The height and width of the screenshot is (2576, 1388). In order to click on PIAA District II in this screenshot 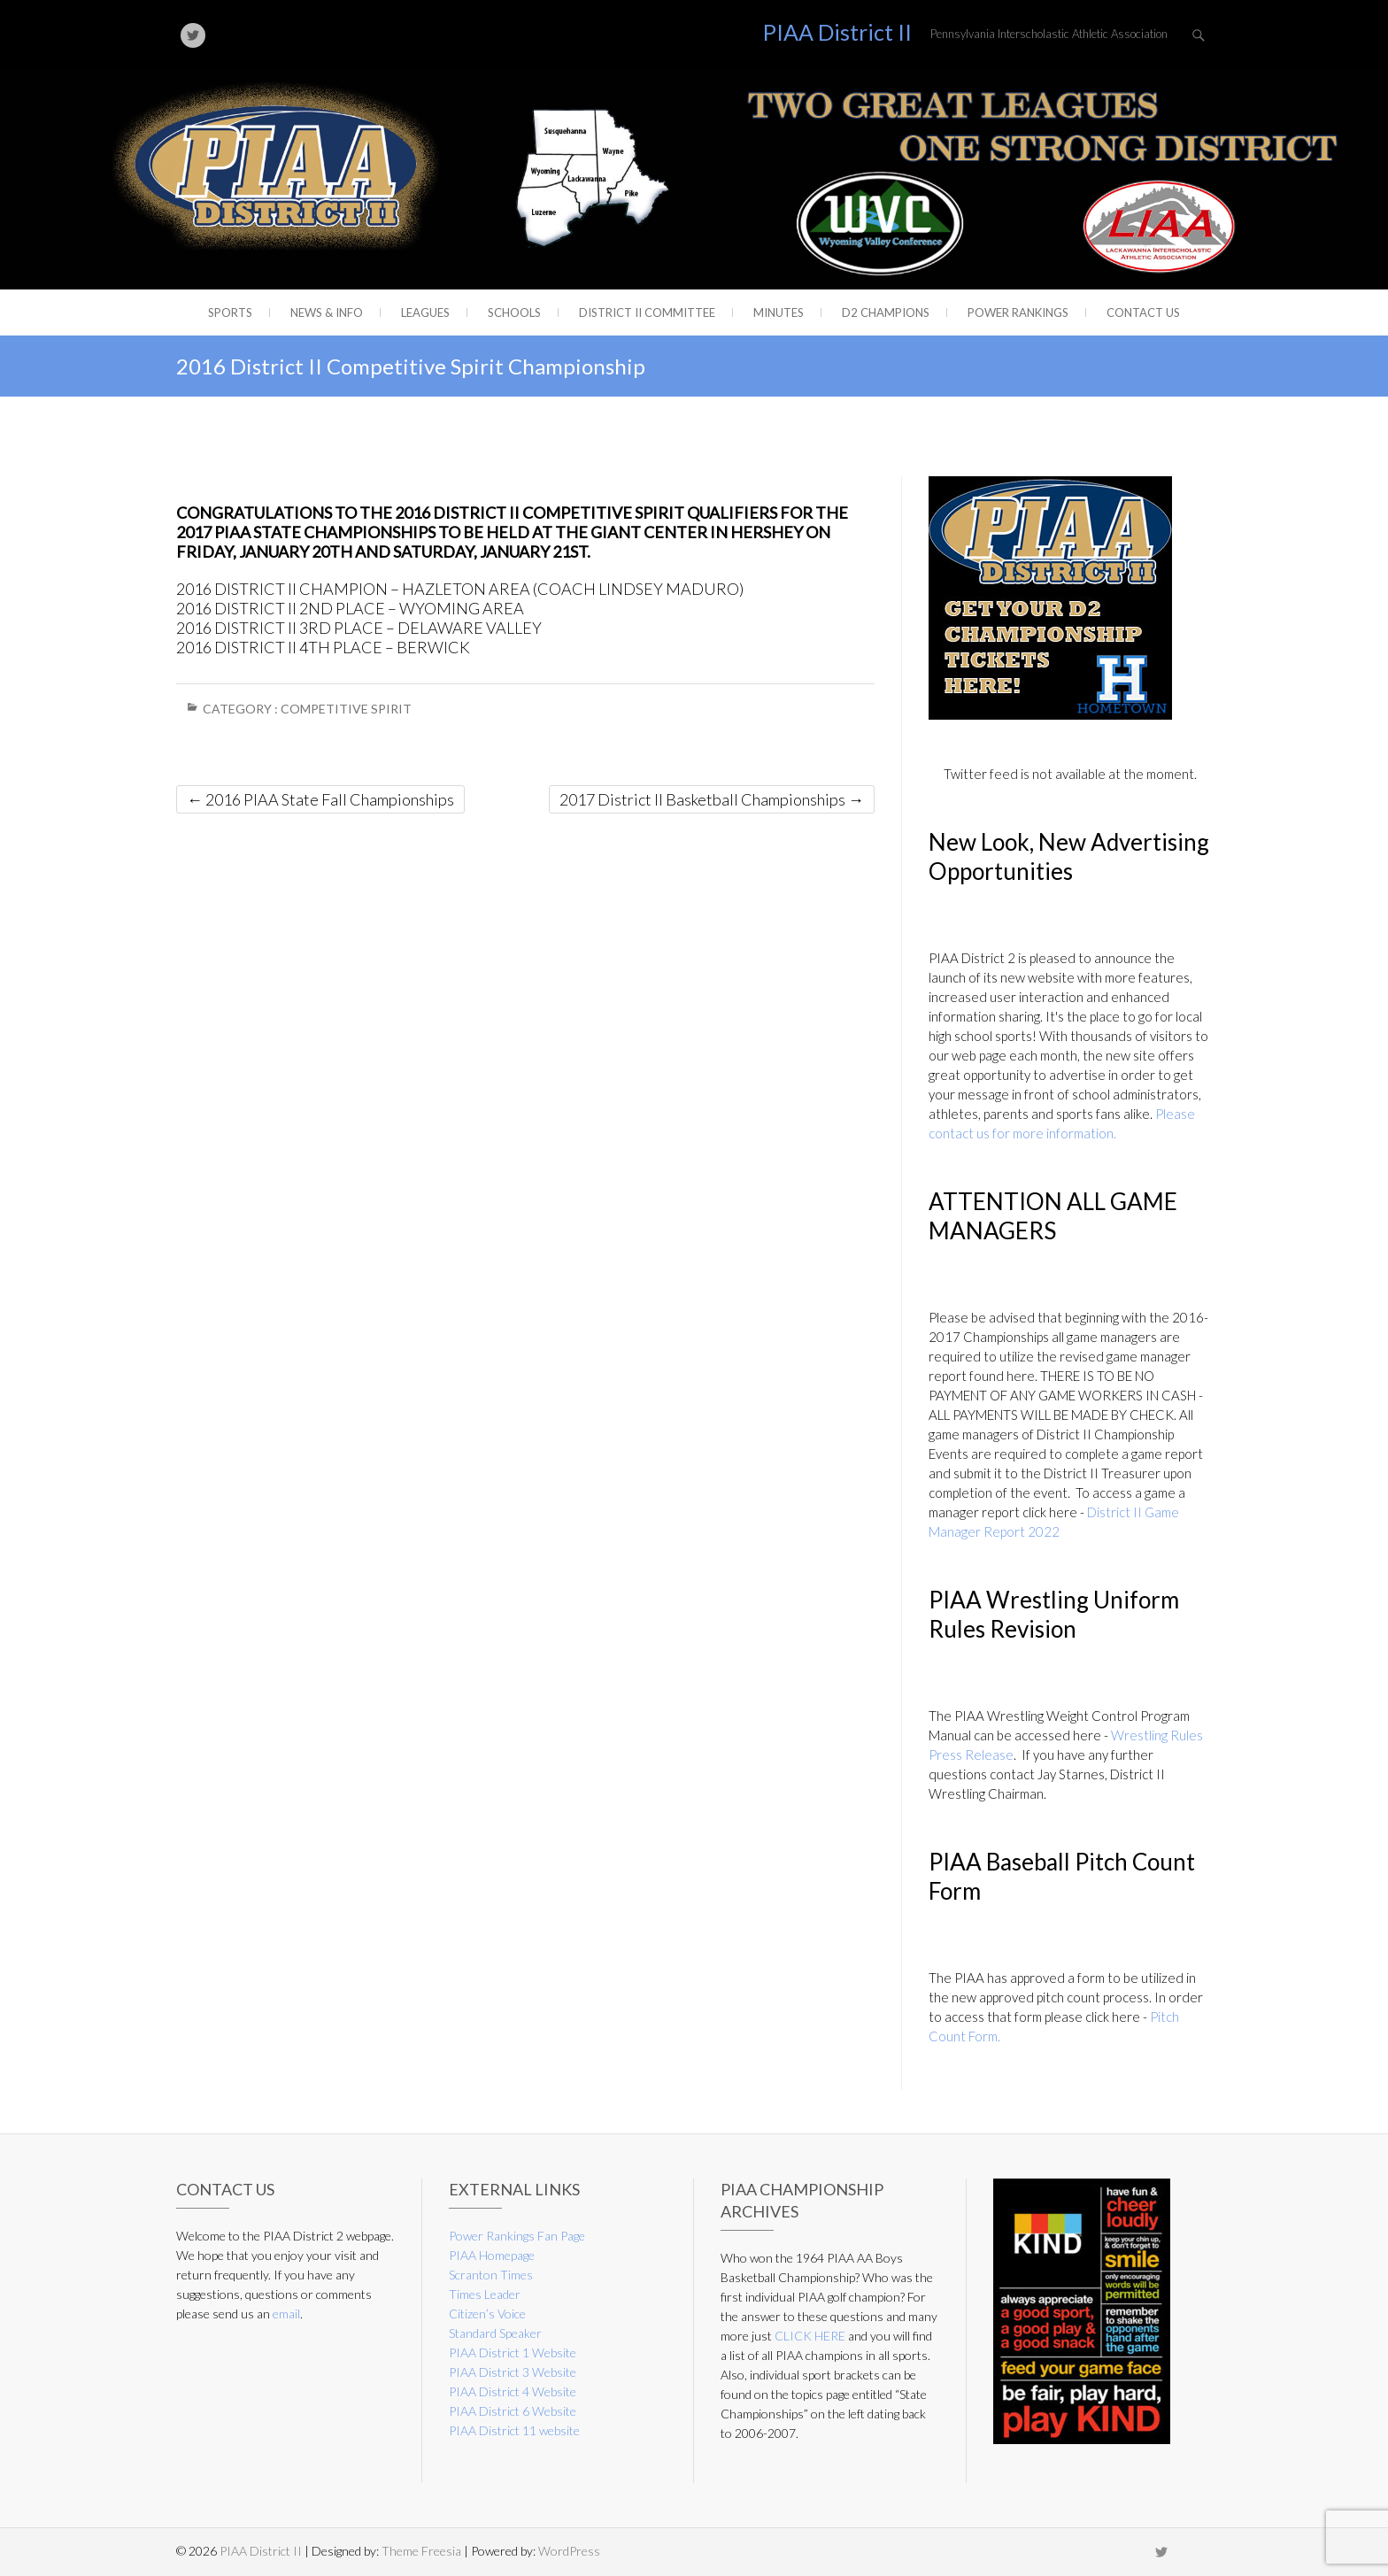, I will do `click(837, 32)`.